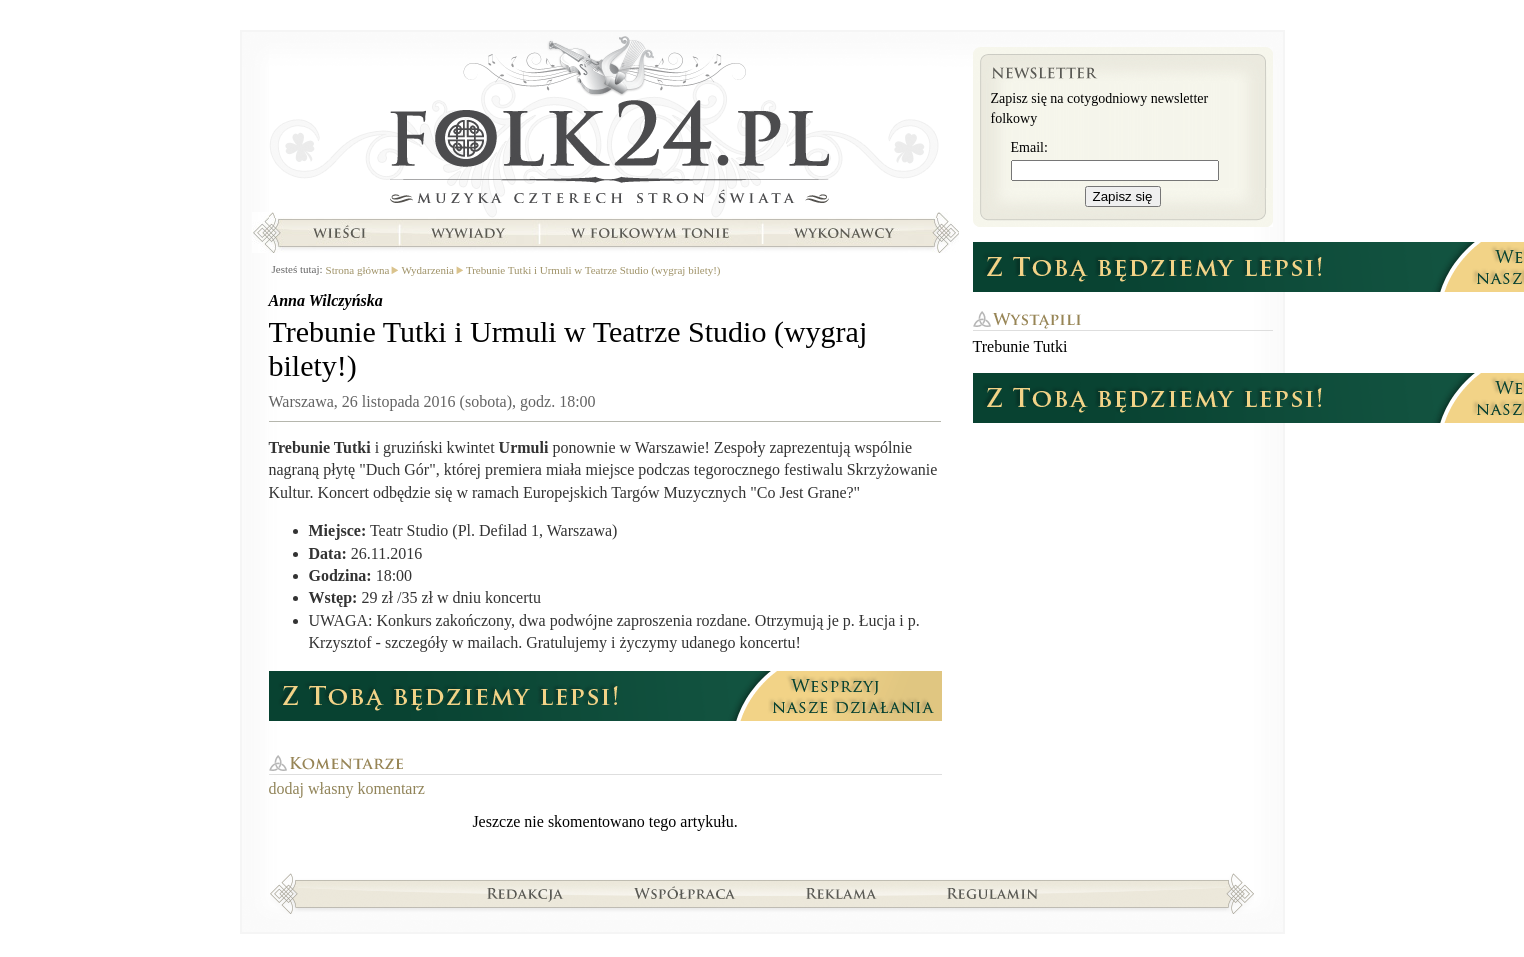 The width and height of the screenshot is (1524, 957). What do you see at coordinates (427, 270) in the screenshot?
I see `Wydarzenia` at bounding box center [427, 270].